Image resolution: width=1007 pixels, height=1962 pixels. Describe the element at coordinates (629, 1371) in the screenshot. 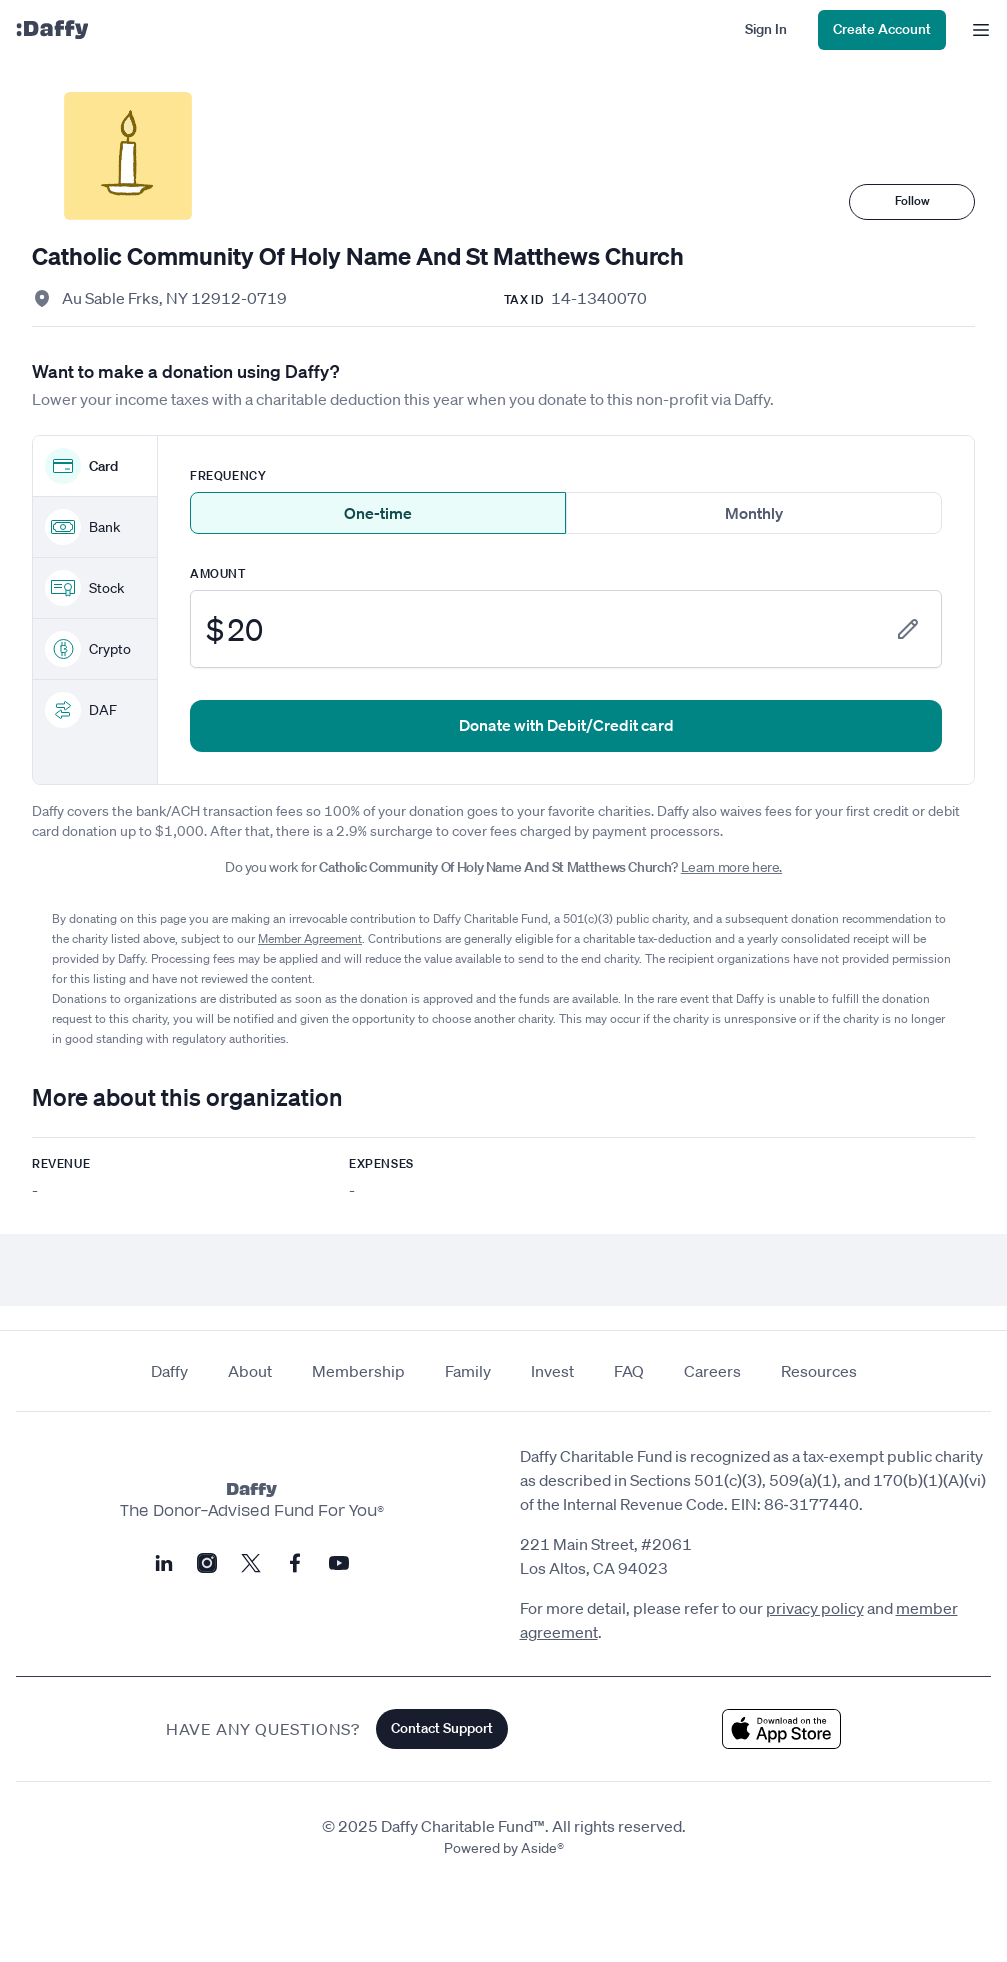

I see `FAQ` at that location.